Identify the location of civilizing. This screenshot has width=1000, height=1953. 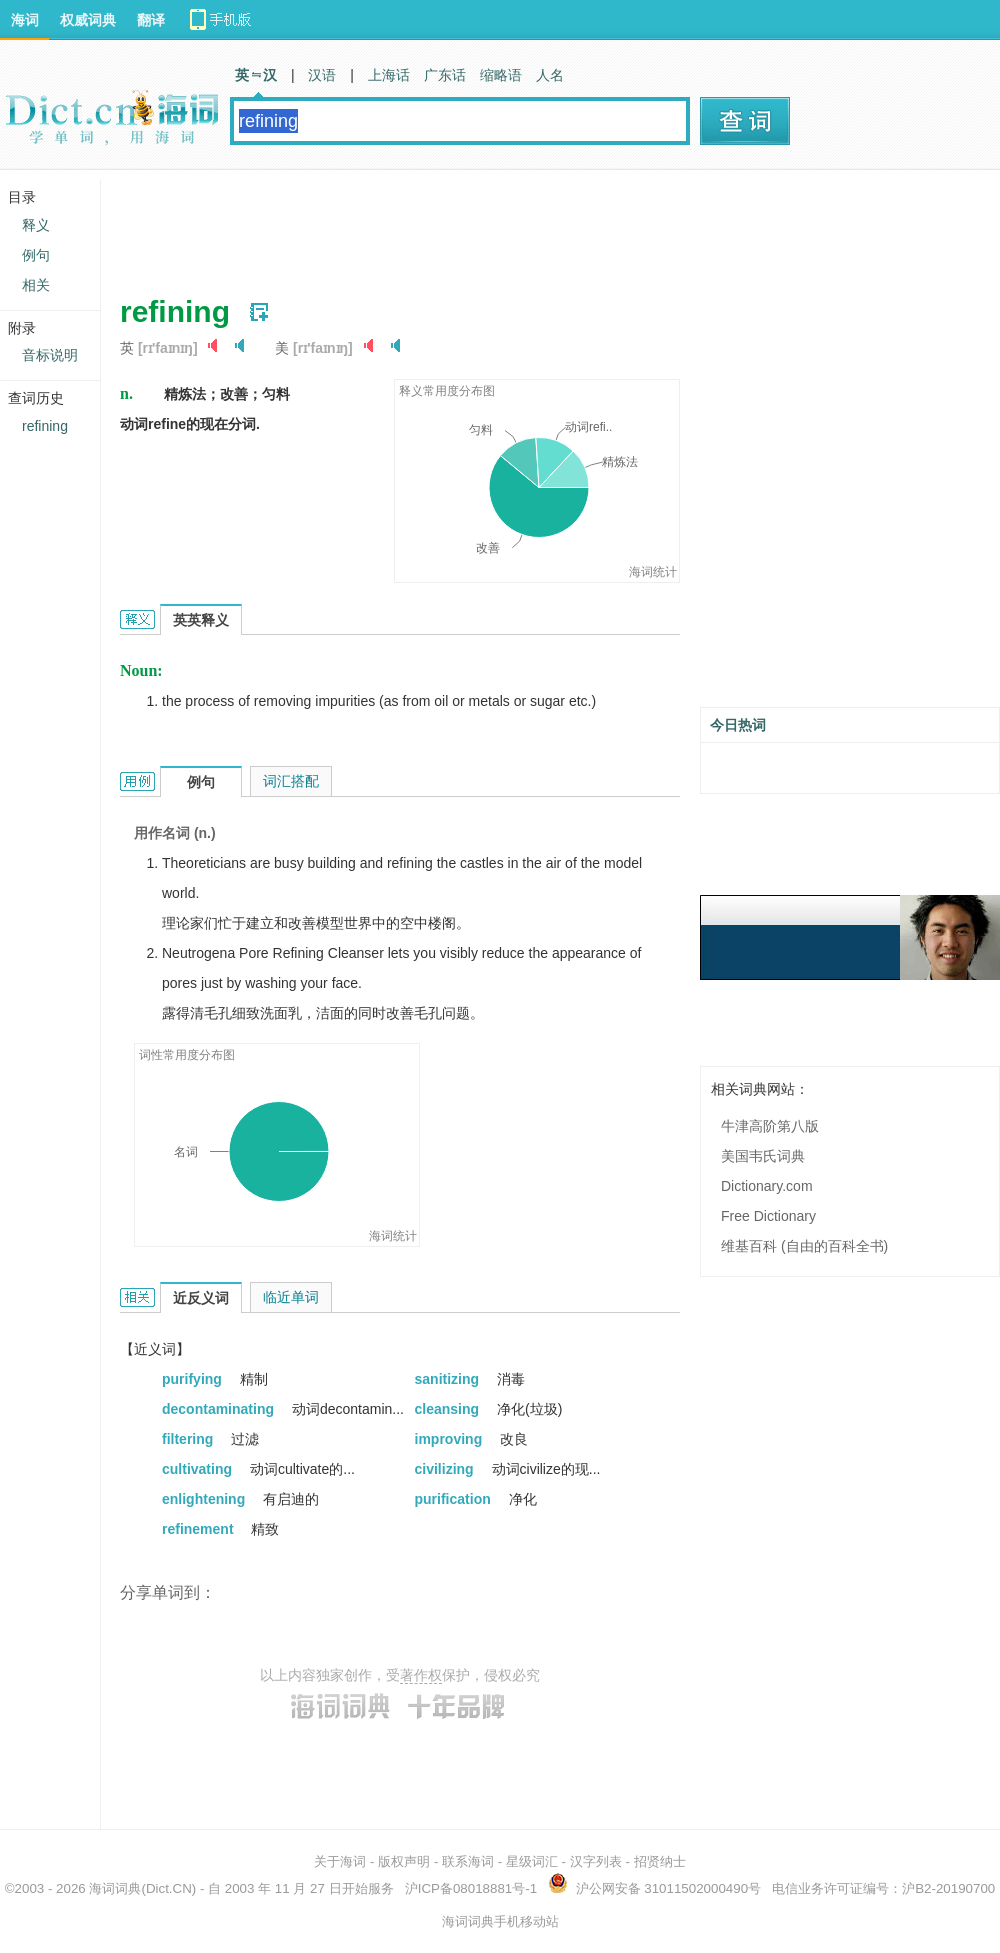
(446, 1469).